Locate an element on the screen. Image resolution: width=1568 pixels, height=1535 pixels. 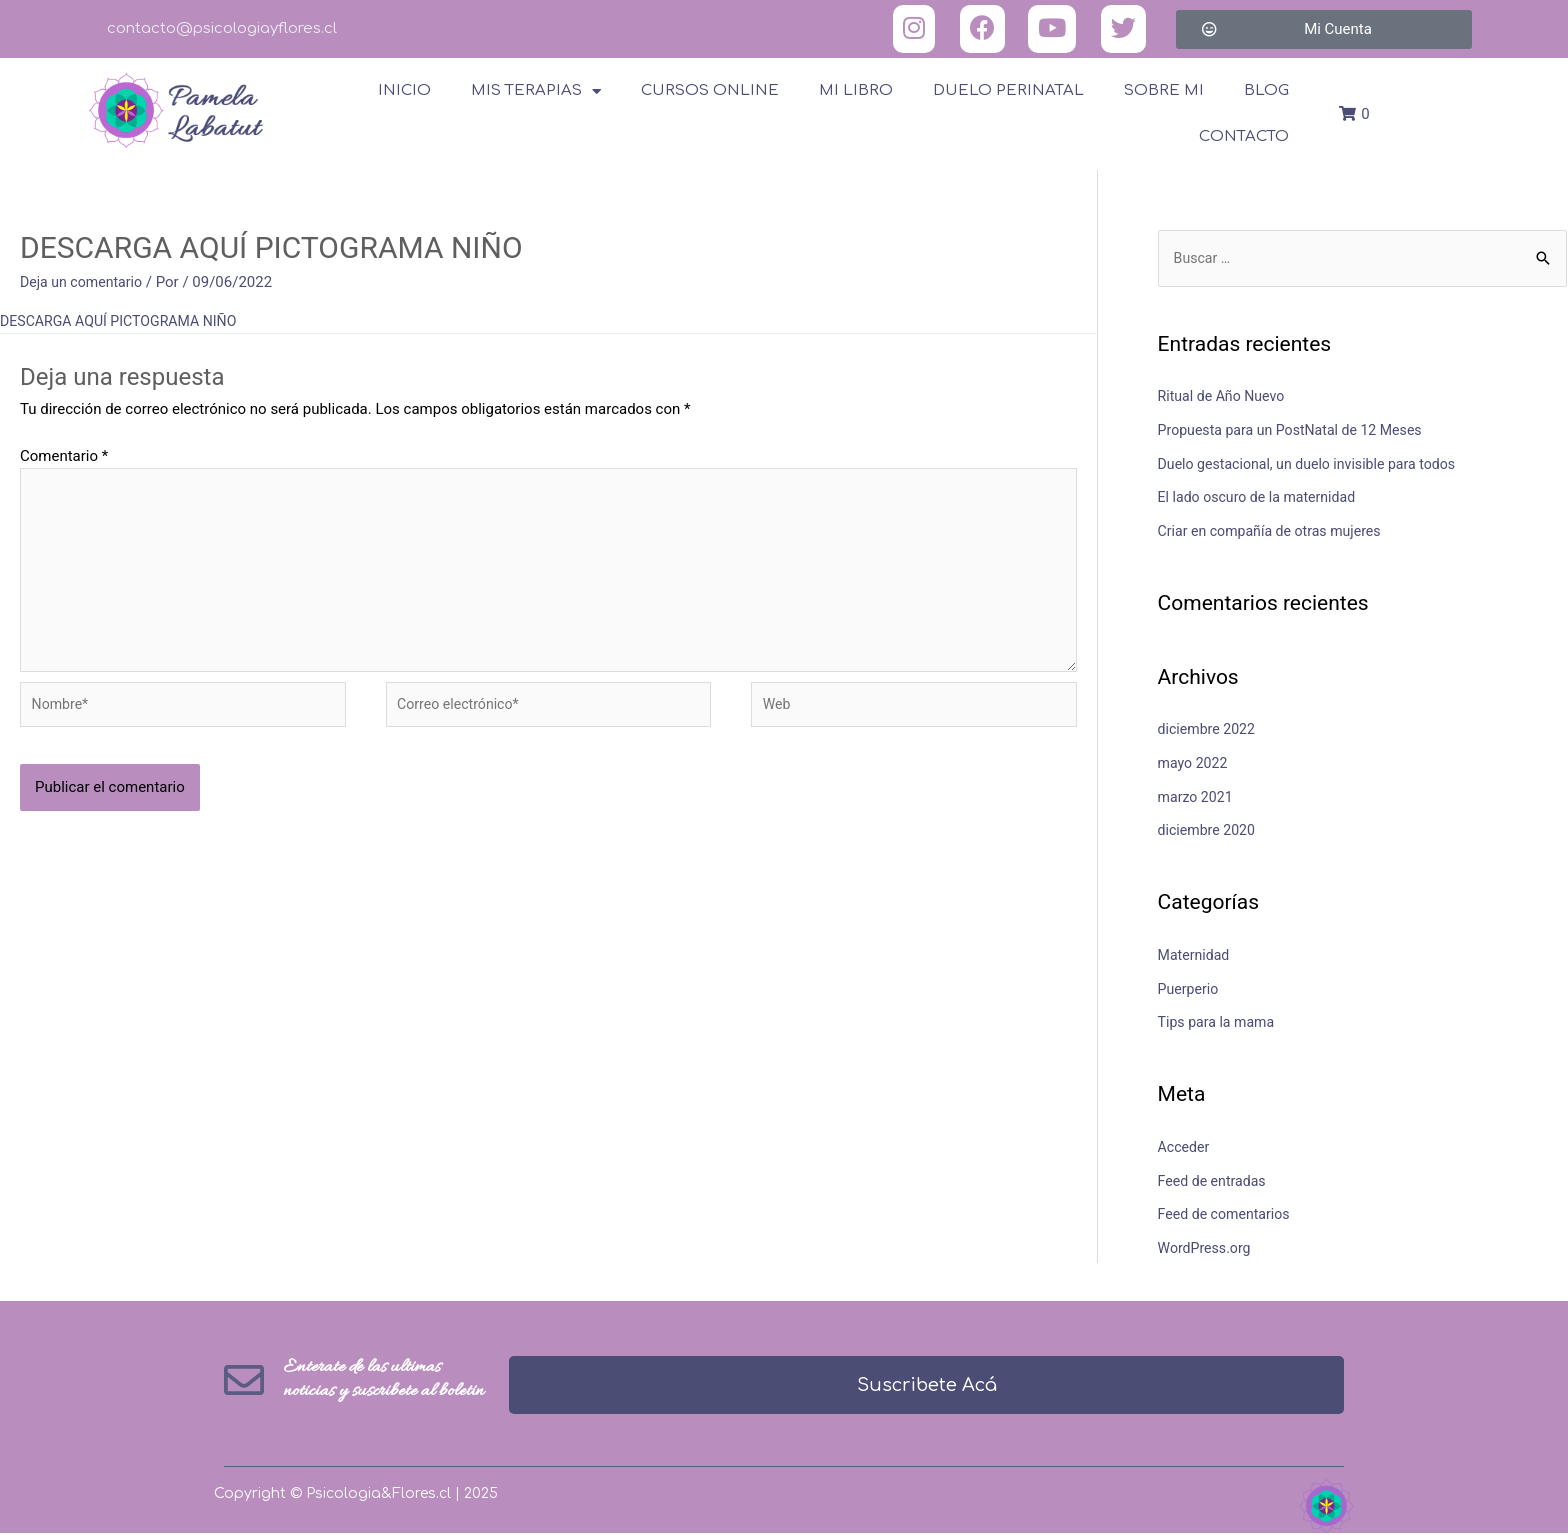
Maternidad is located at coordinates (1196, 956).